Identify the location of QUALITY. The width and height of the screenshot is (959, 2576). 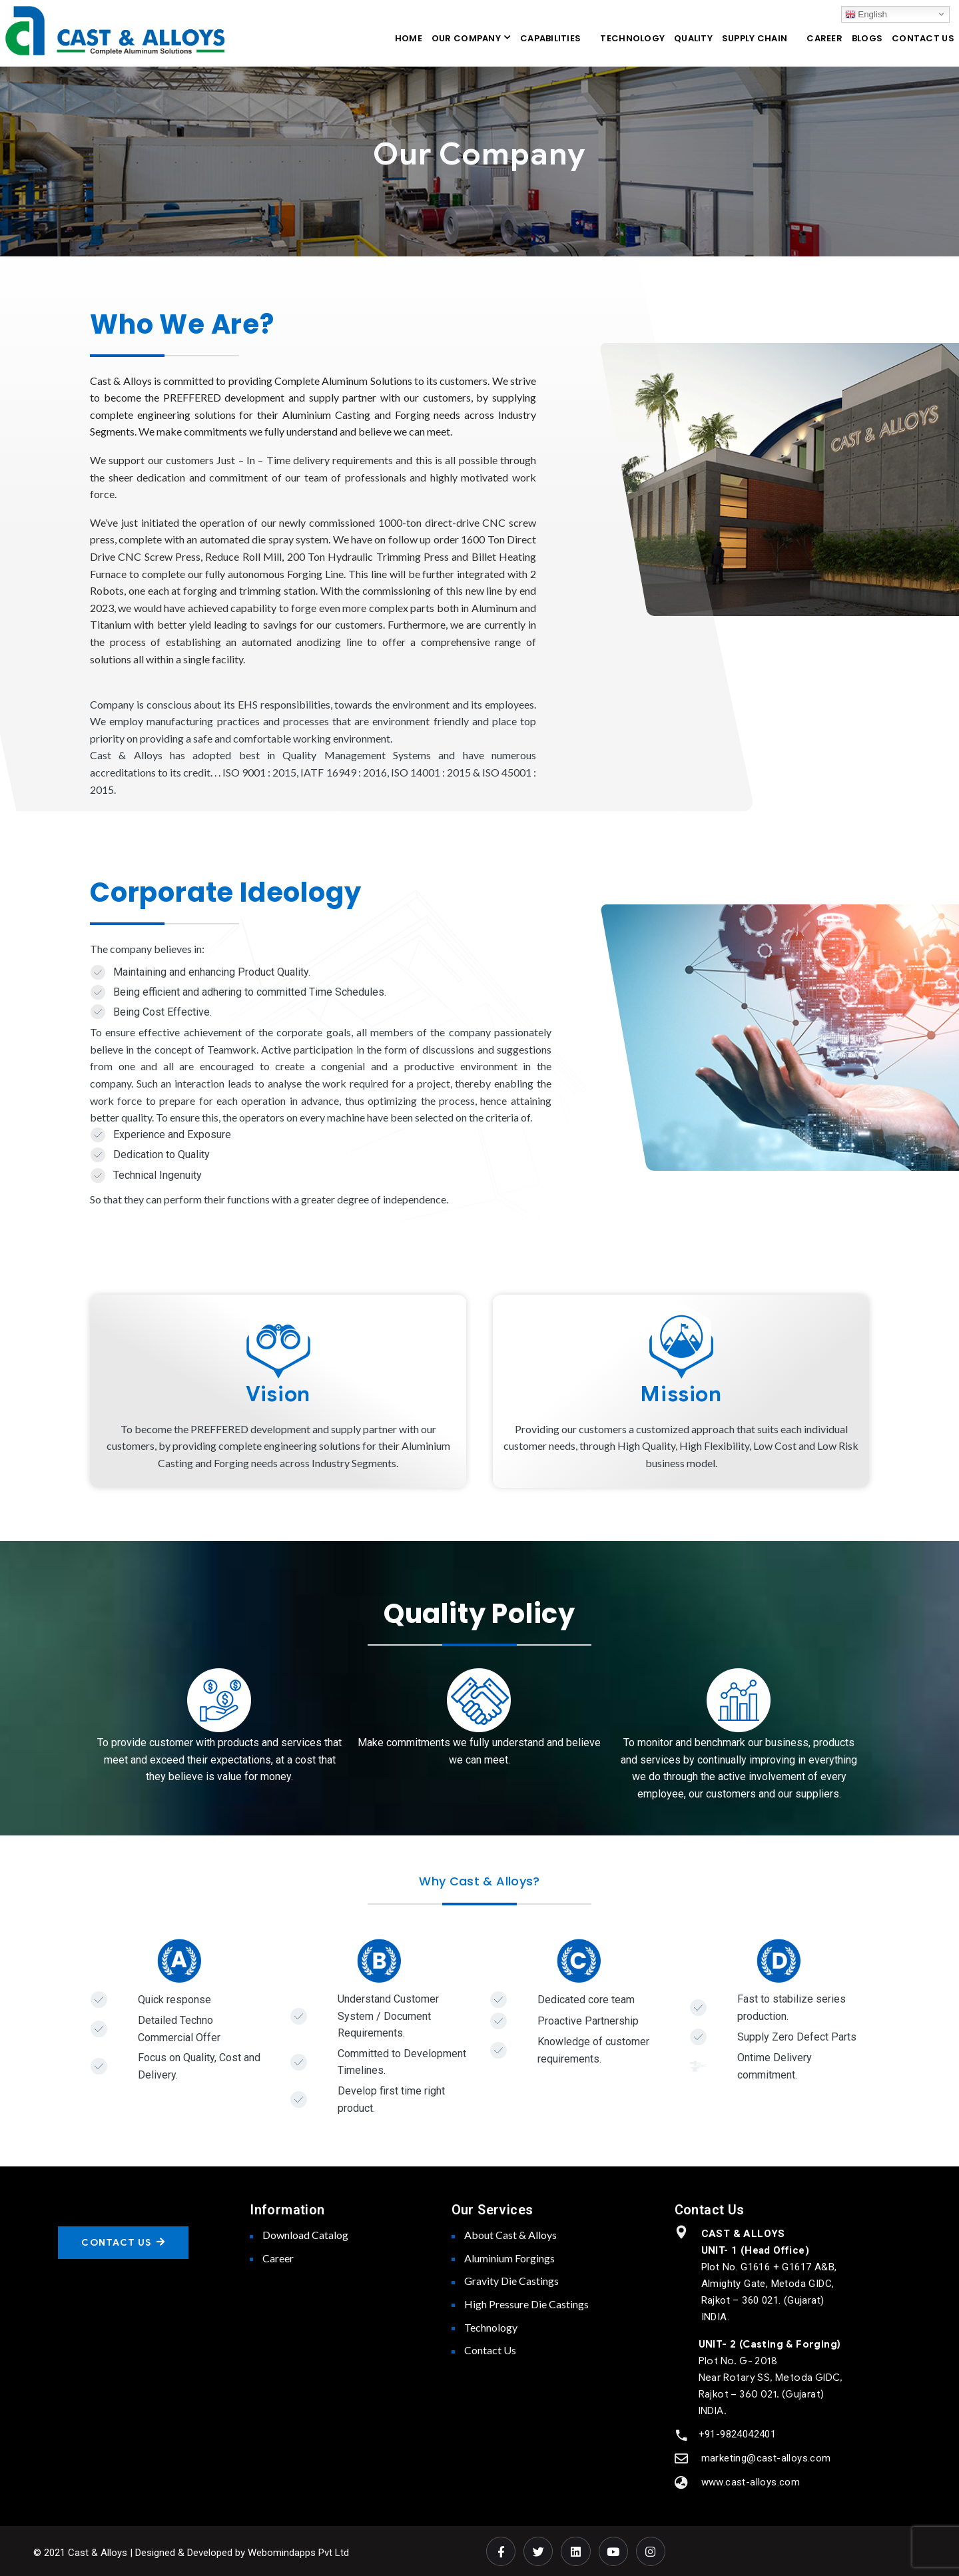
(693, 38).